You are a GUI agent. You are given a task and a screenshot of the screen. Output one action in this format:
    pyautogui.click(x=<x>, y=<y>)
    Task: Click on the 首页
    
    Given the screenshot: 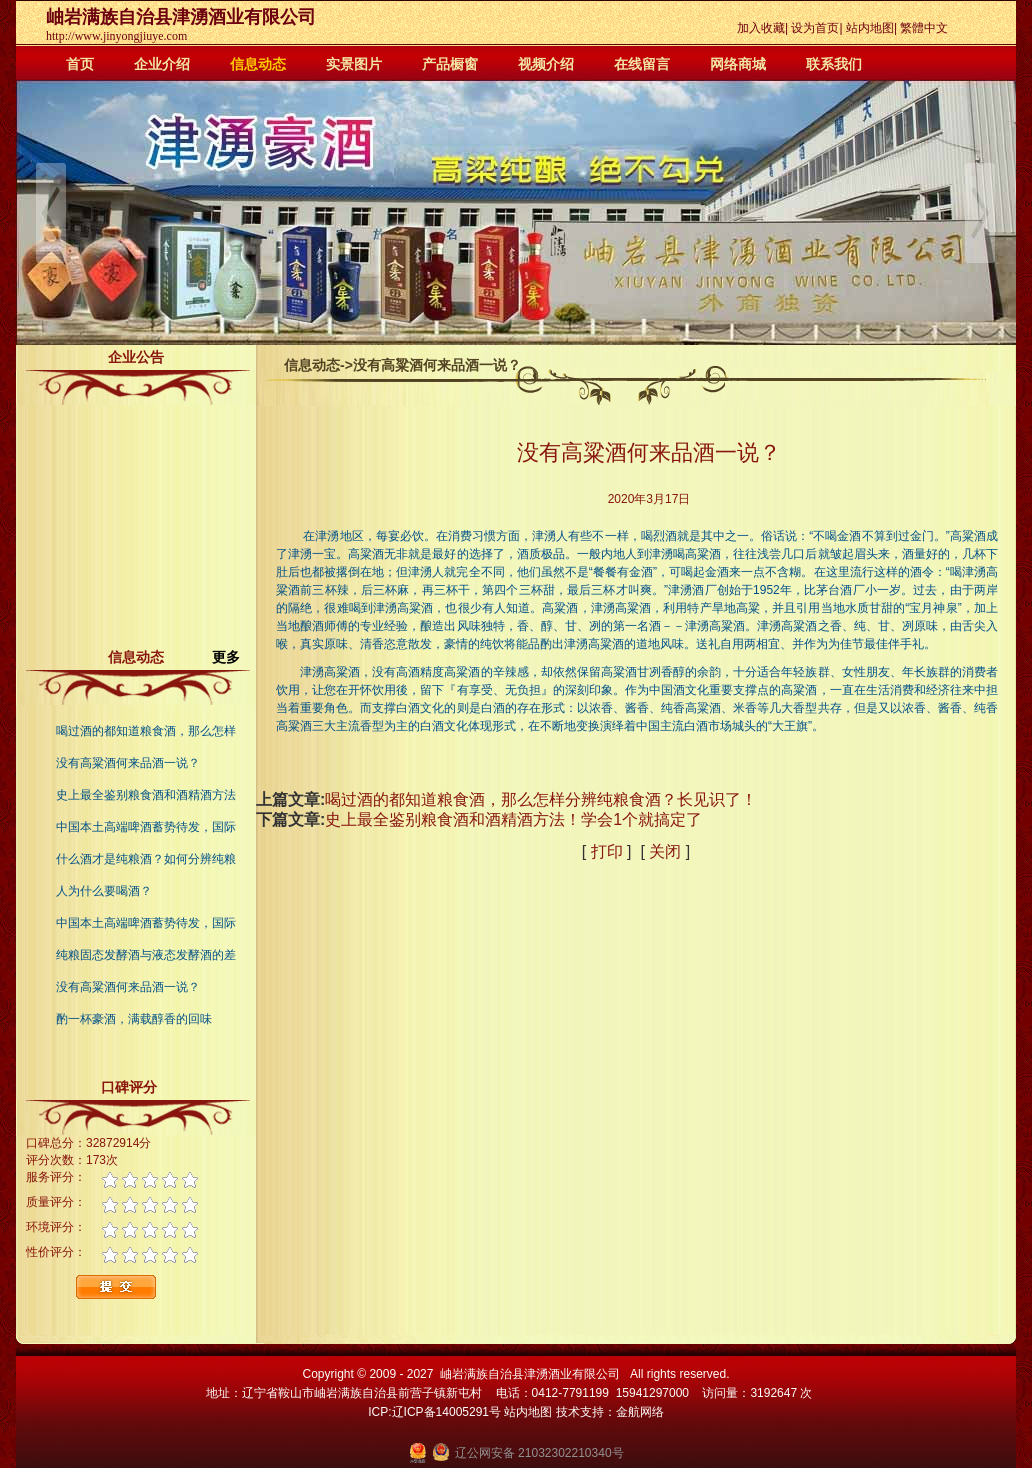 What is the action you would take?
    pyautogui.click(x=80, y=64)
    